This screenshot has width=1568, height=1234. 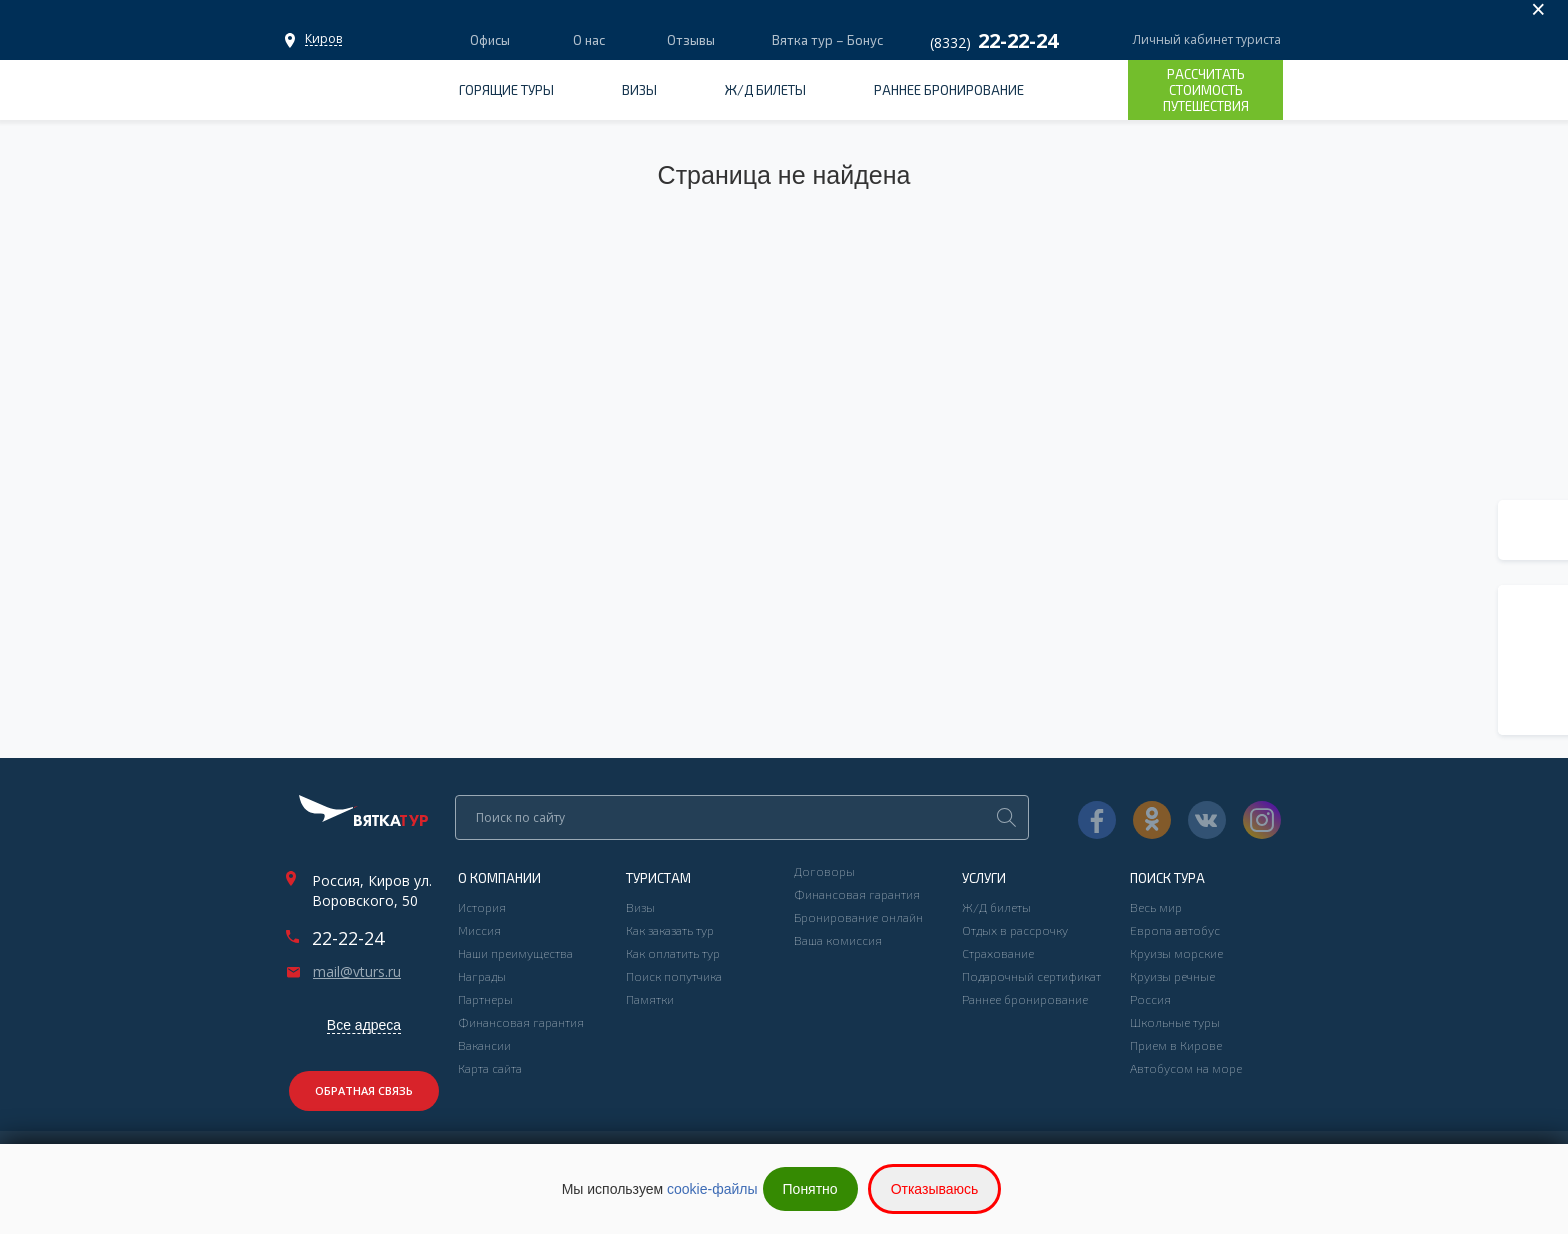 What do you see at coordinates (485, 999) in the screenshot?
I see `Партнеры` at bounding box center [485, 999].